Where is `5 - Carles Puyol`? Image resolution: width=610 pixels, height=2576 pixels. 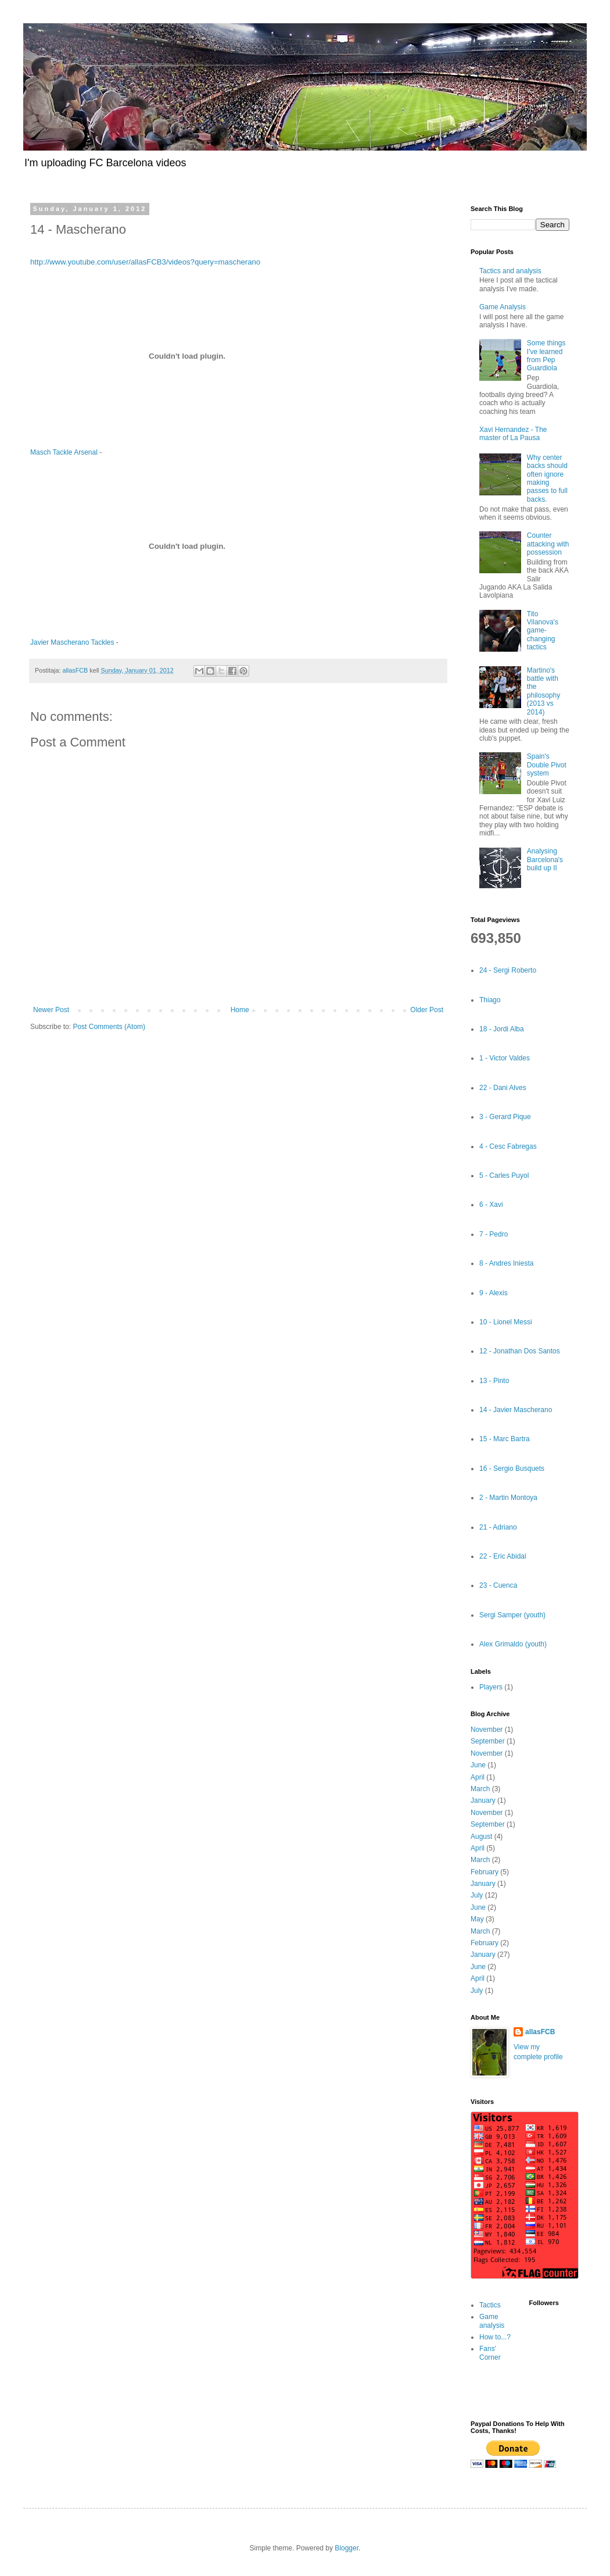 5 - Carles Puyol is located at coordinates (504, 1175).